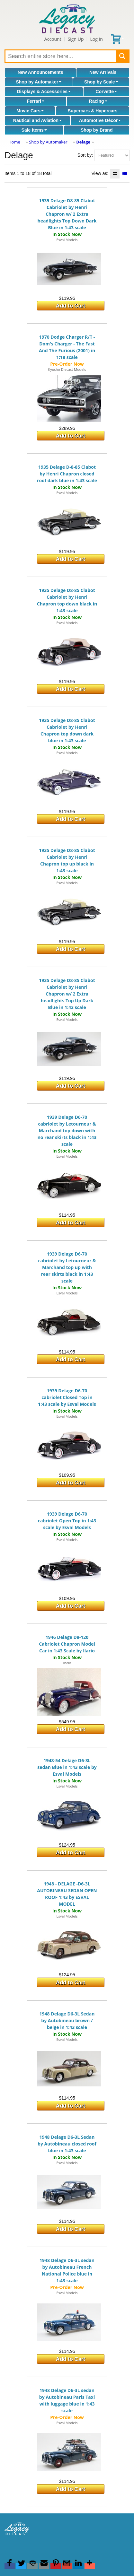  Describe the element at coordinates (30, 110) in the screenshot. I see `Movie Cars` at that location.